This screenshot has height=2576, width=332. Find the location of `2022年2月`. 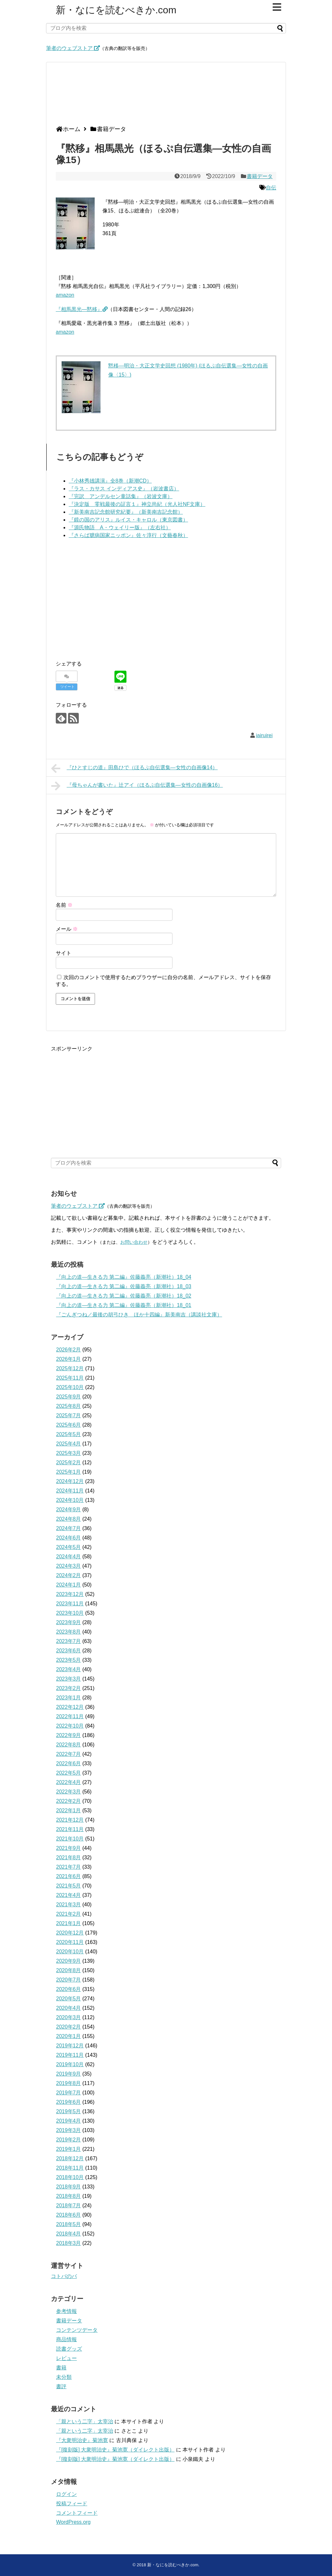

2022年2月 is located at coordinates (68, 1801).